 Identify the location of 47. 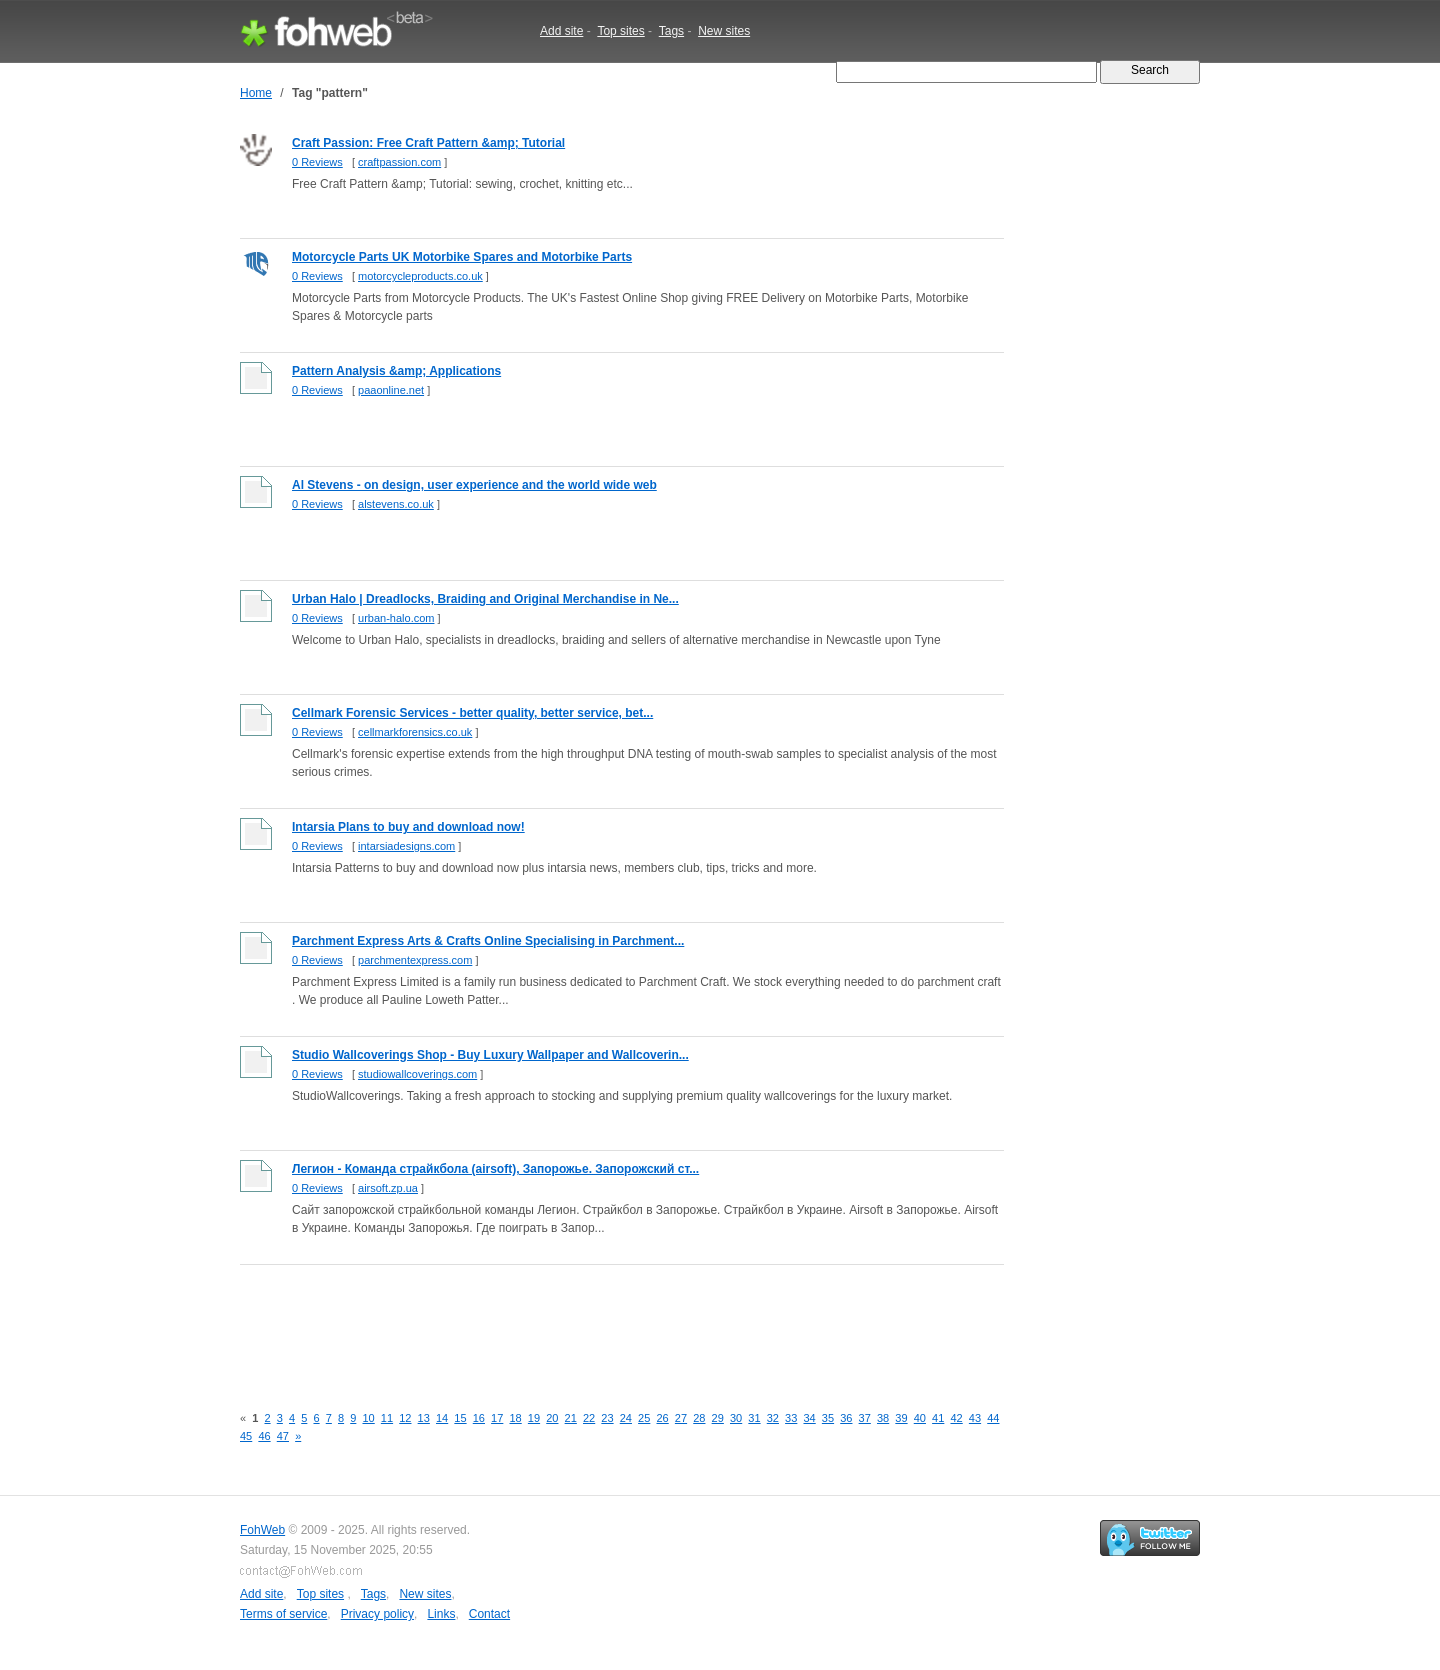
(283, 1436).